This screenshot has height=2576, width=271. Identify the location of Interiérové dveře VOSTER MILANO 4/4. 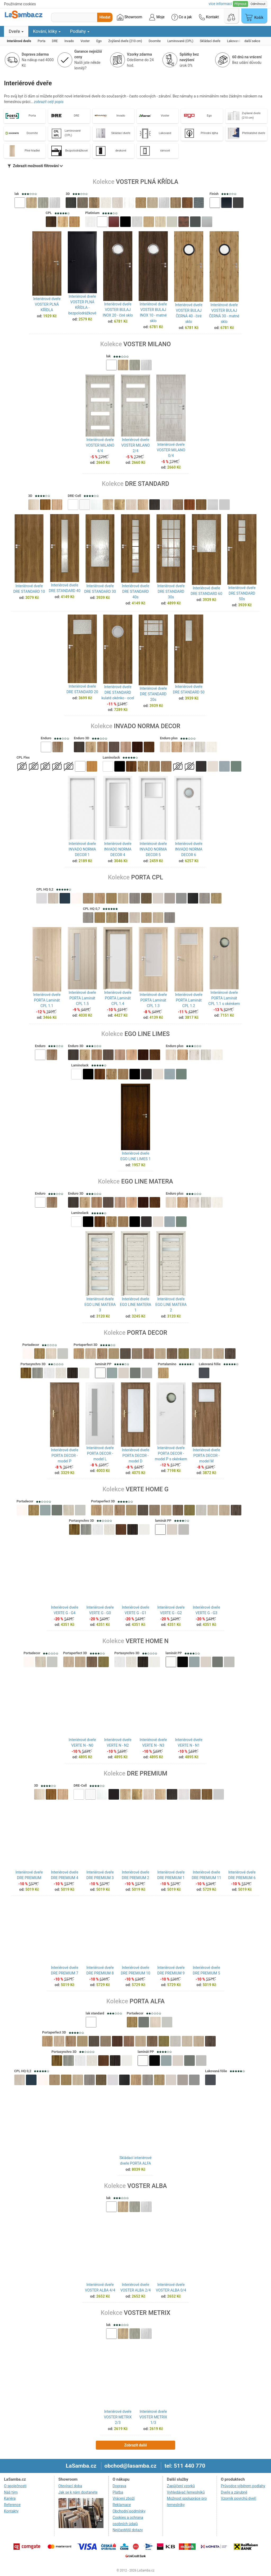
(100, 445).